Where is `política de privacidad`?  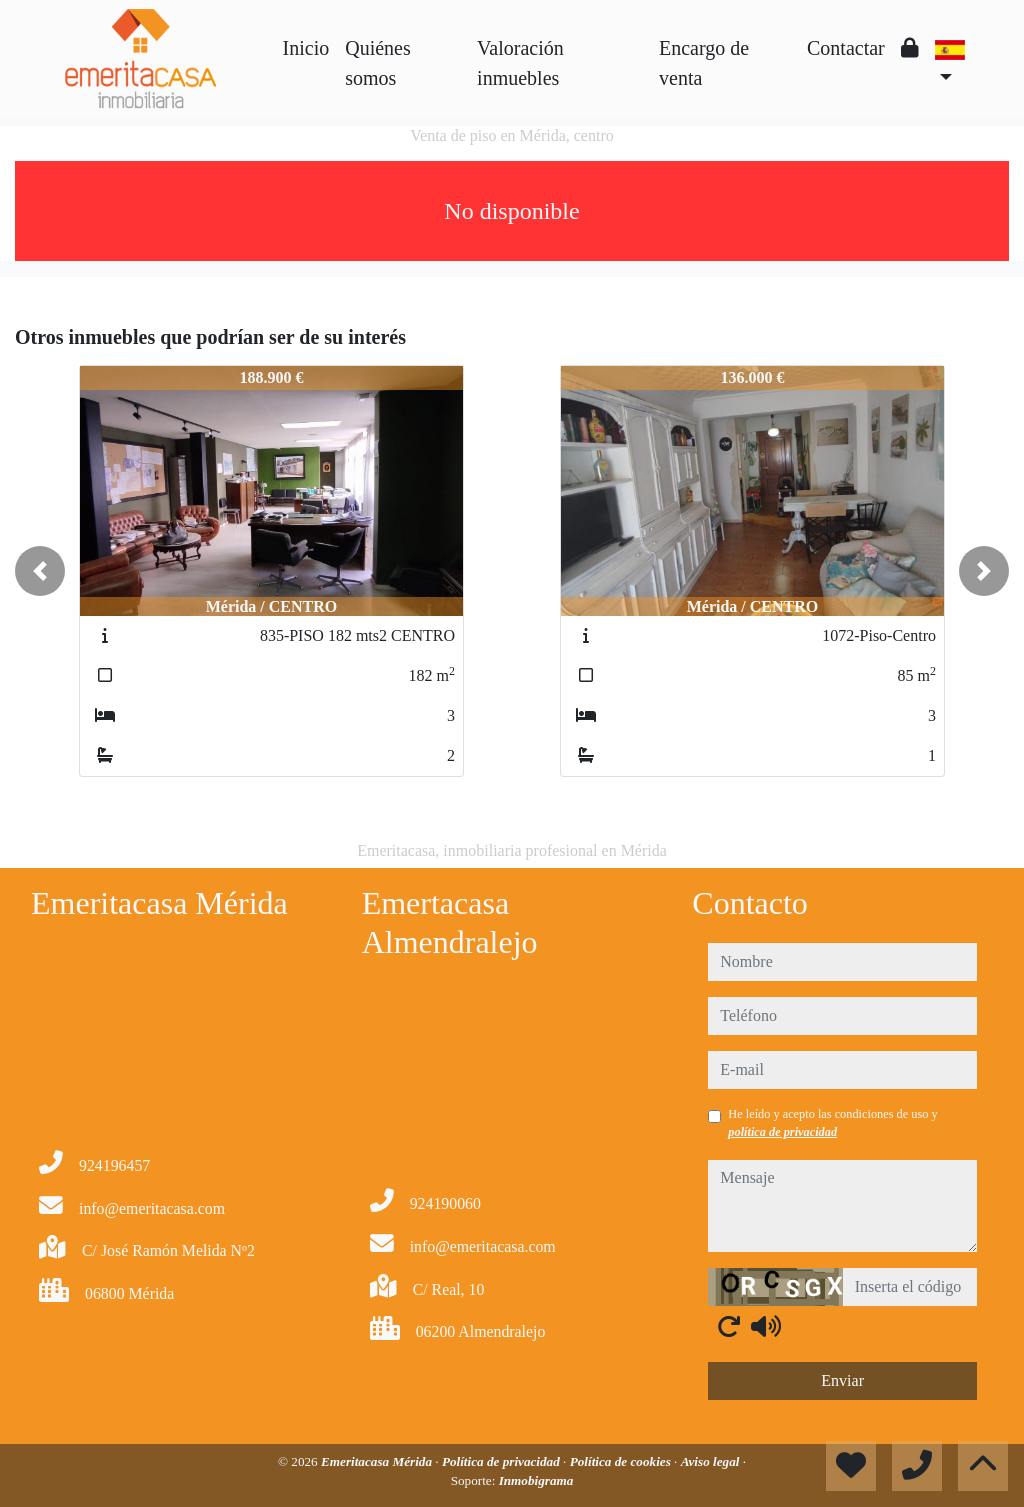 política de privacidad is located at coordinates (782, 1132).